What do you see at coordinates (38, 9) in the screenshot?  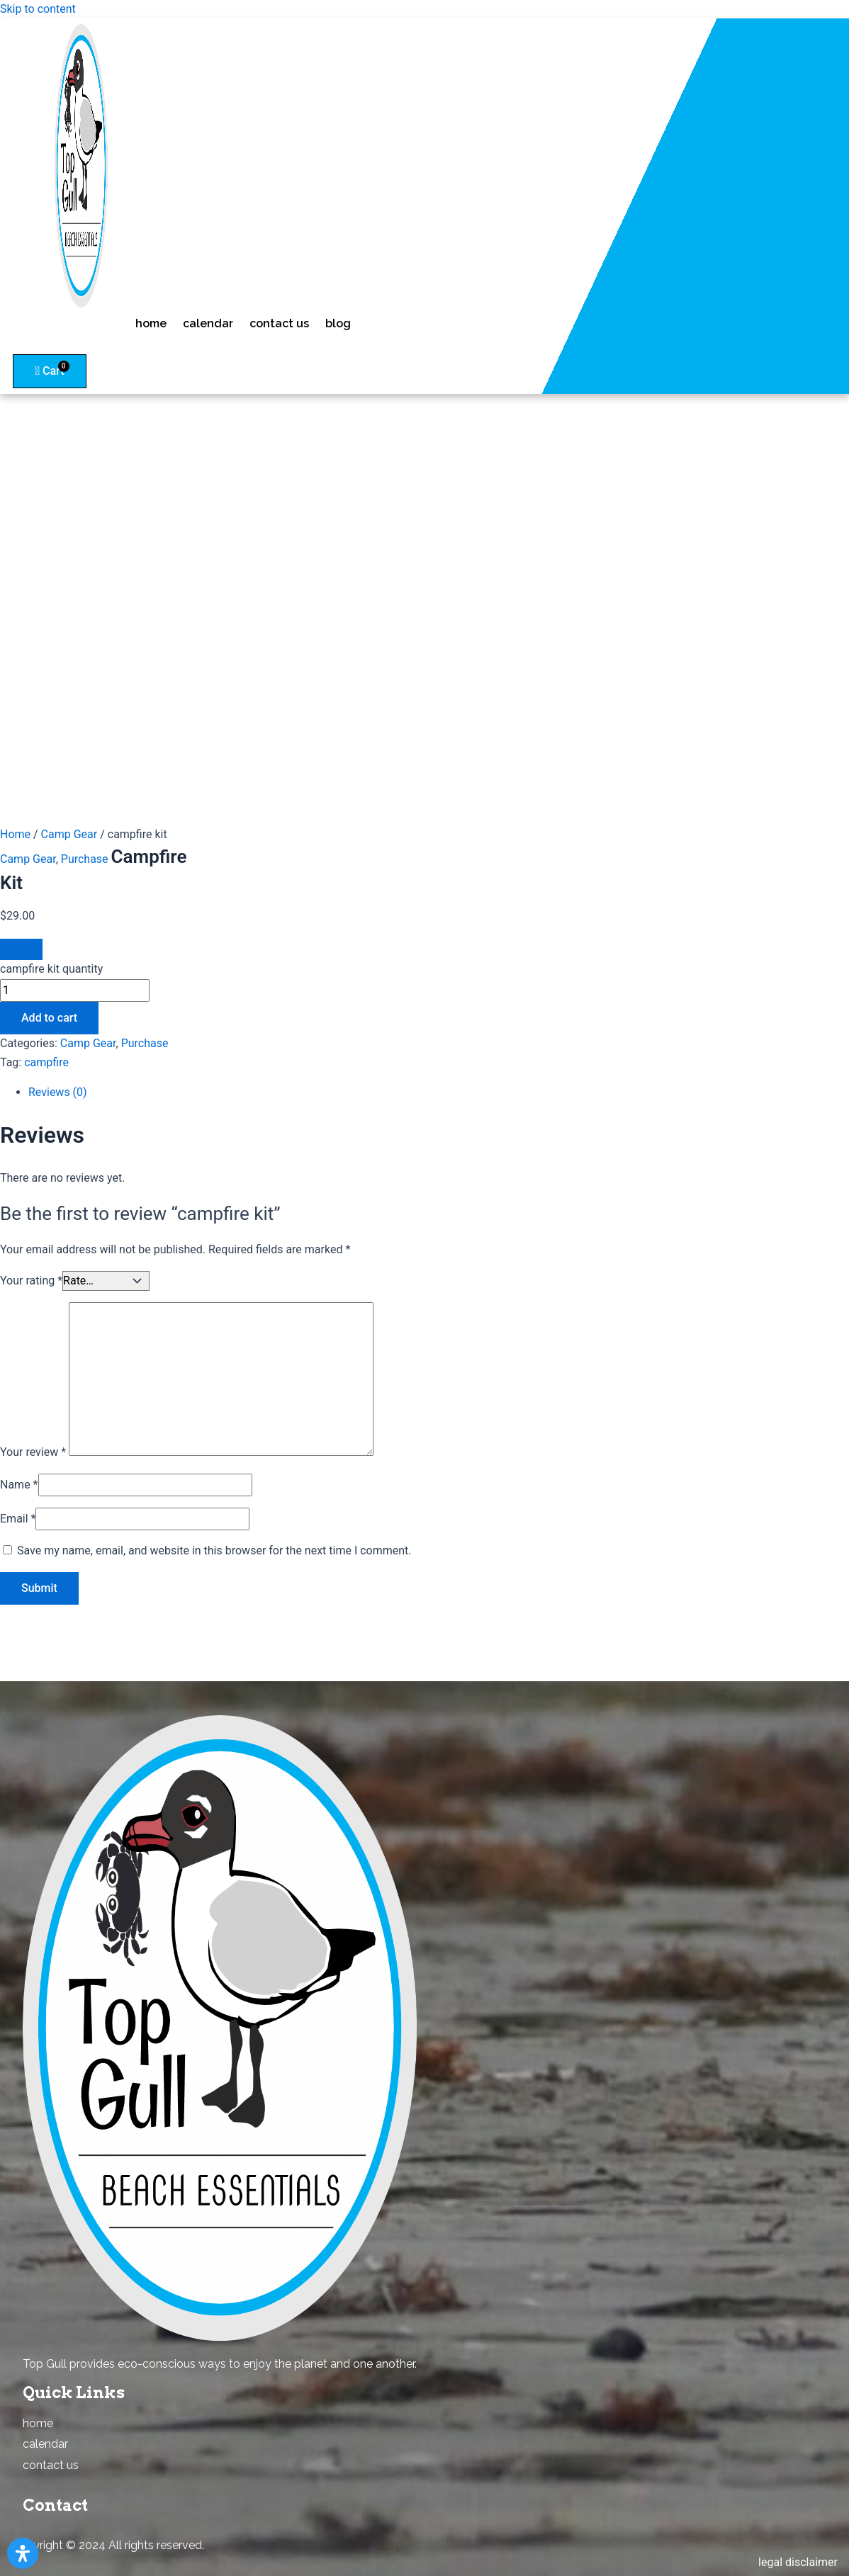 I see `Skip to content [link]` at bounding box center [38, 9].